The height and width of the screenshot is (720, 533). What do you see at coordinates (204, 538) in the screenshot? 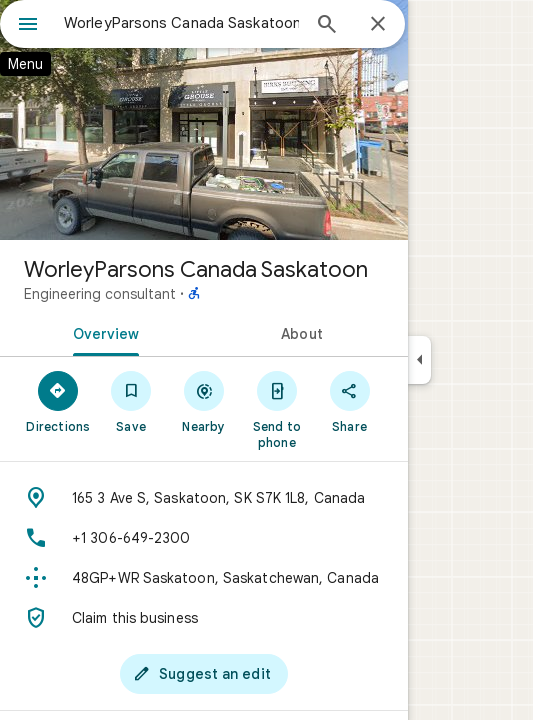
I see `[Phone: +1 306-649-2300]` at bounding box center [204, 538].